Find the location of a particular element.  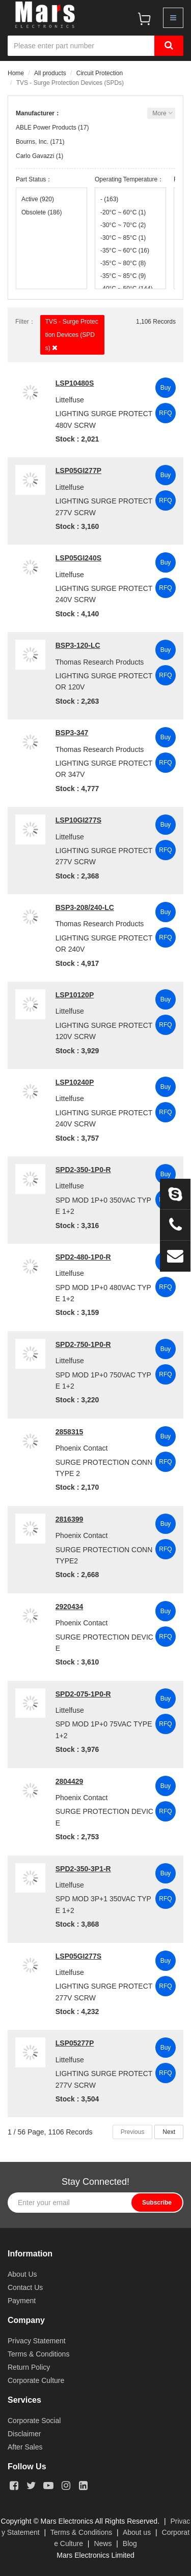

2858315 is located at coordinates (70, 1432).